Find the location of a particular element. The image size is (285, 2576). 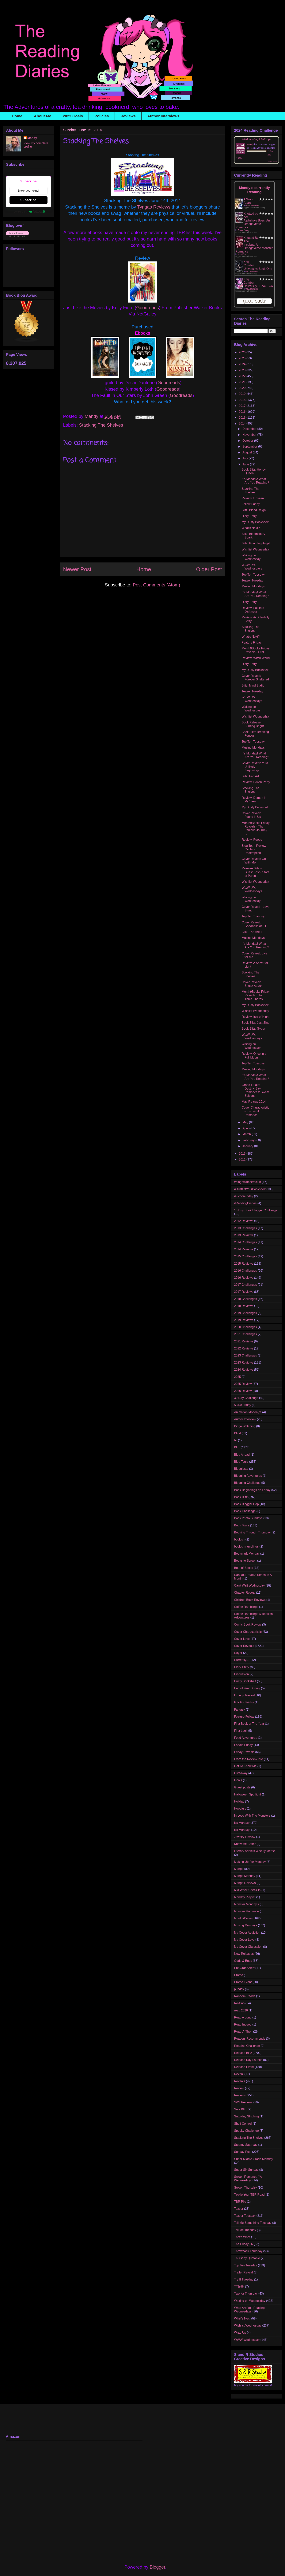

Excerpt Reveal is located at coordinates (244, 1695).